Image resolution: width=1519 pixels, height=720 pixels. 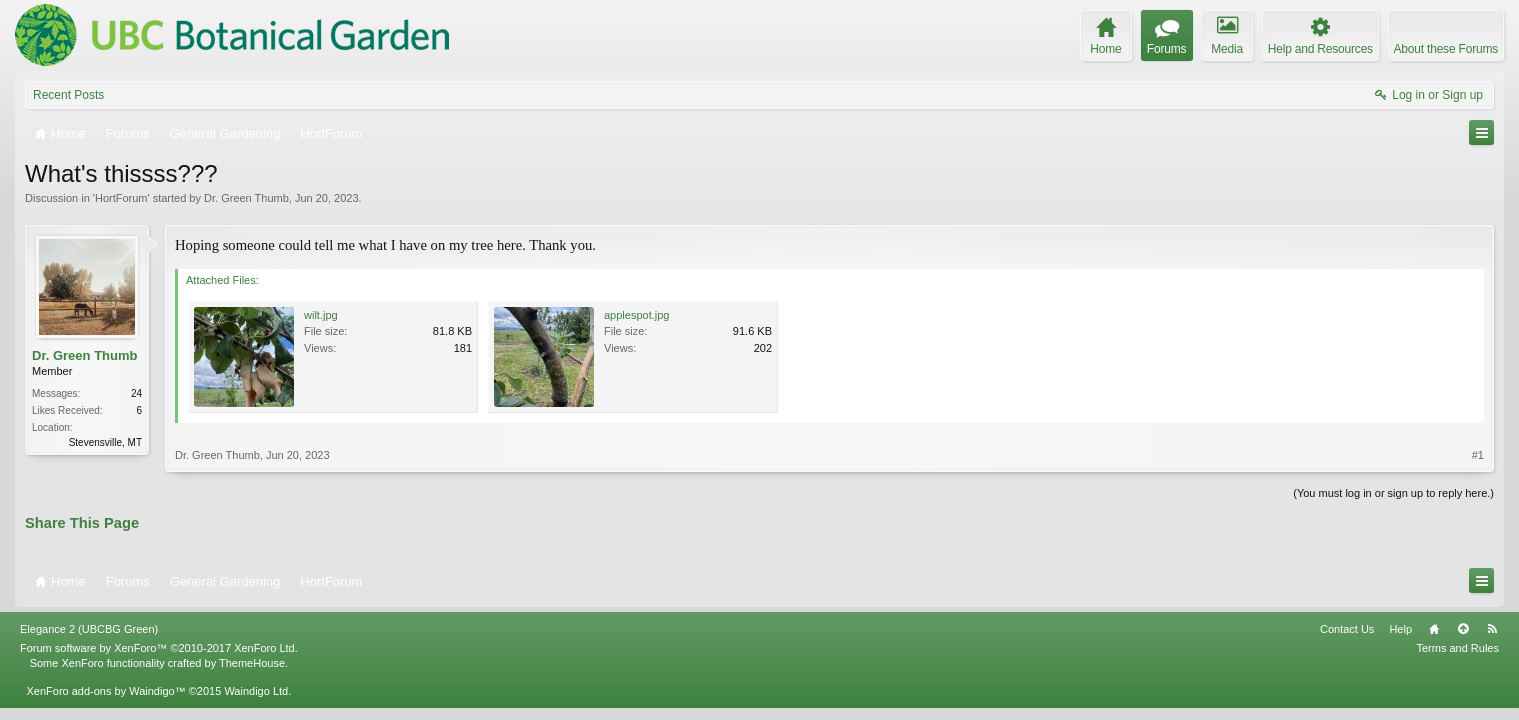 I want to click on XenForo add-ons by Waindigo™, so click(x=105, y=691).